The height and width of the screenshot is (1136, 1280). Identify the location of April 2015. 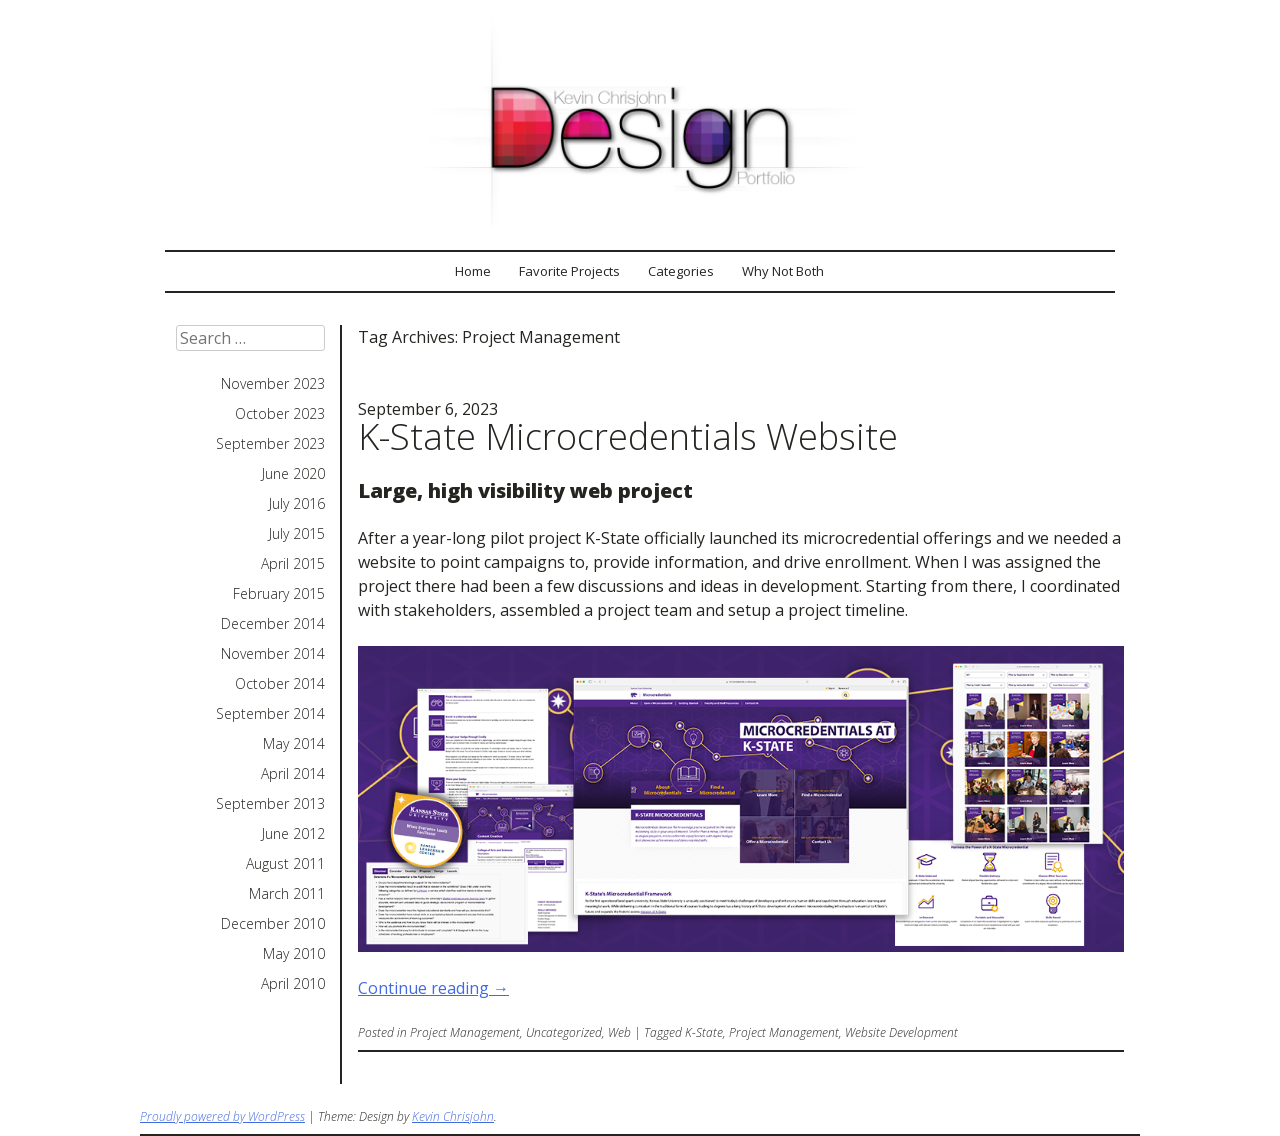
(293, 564).